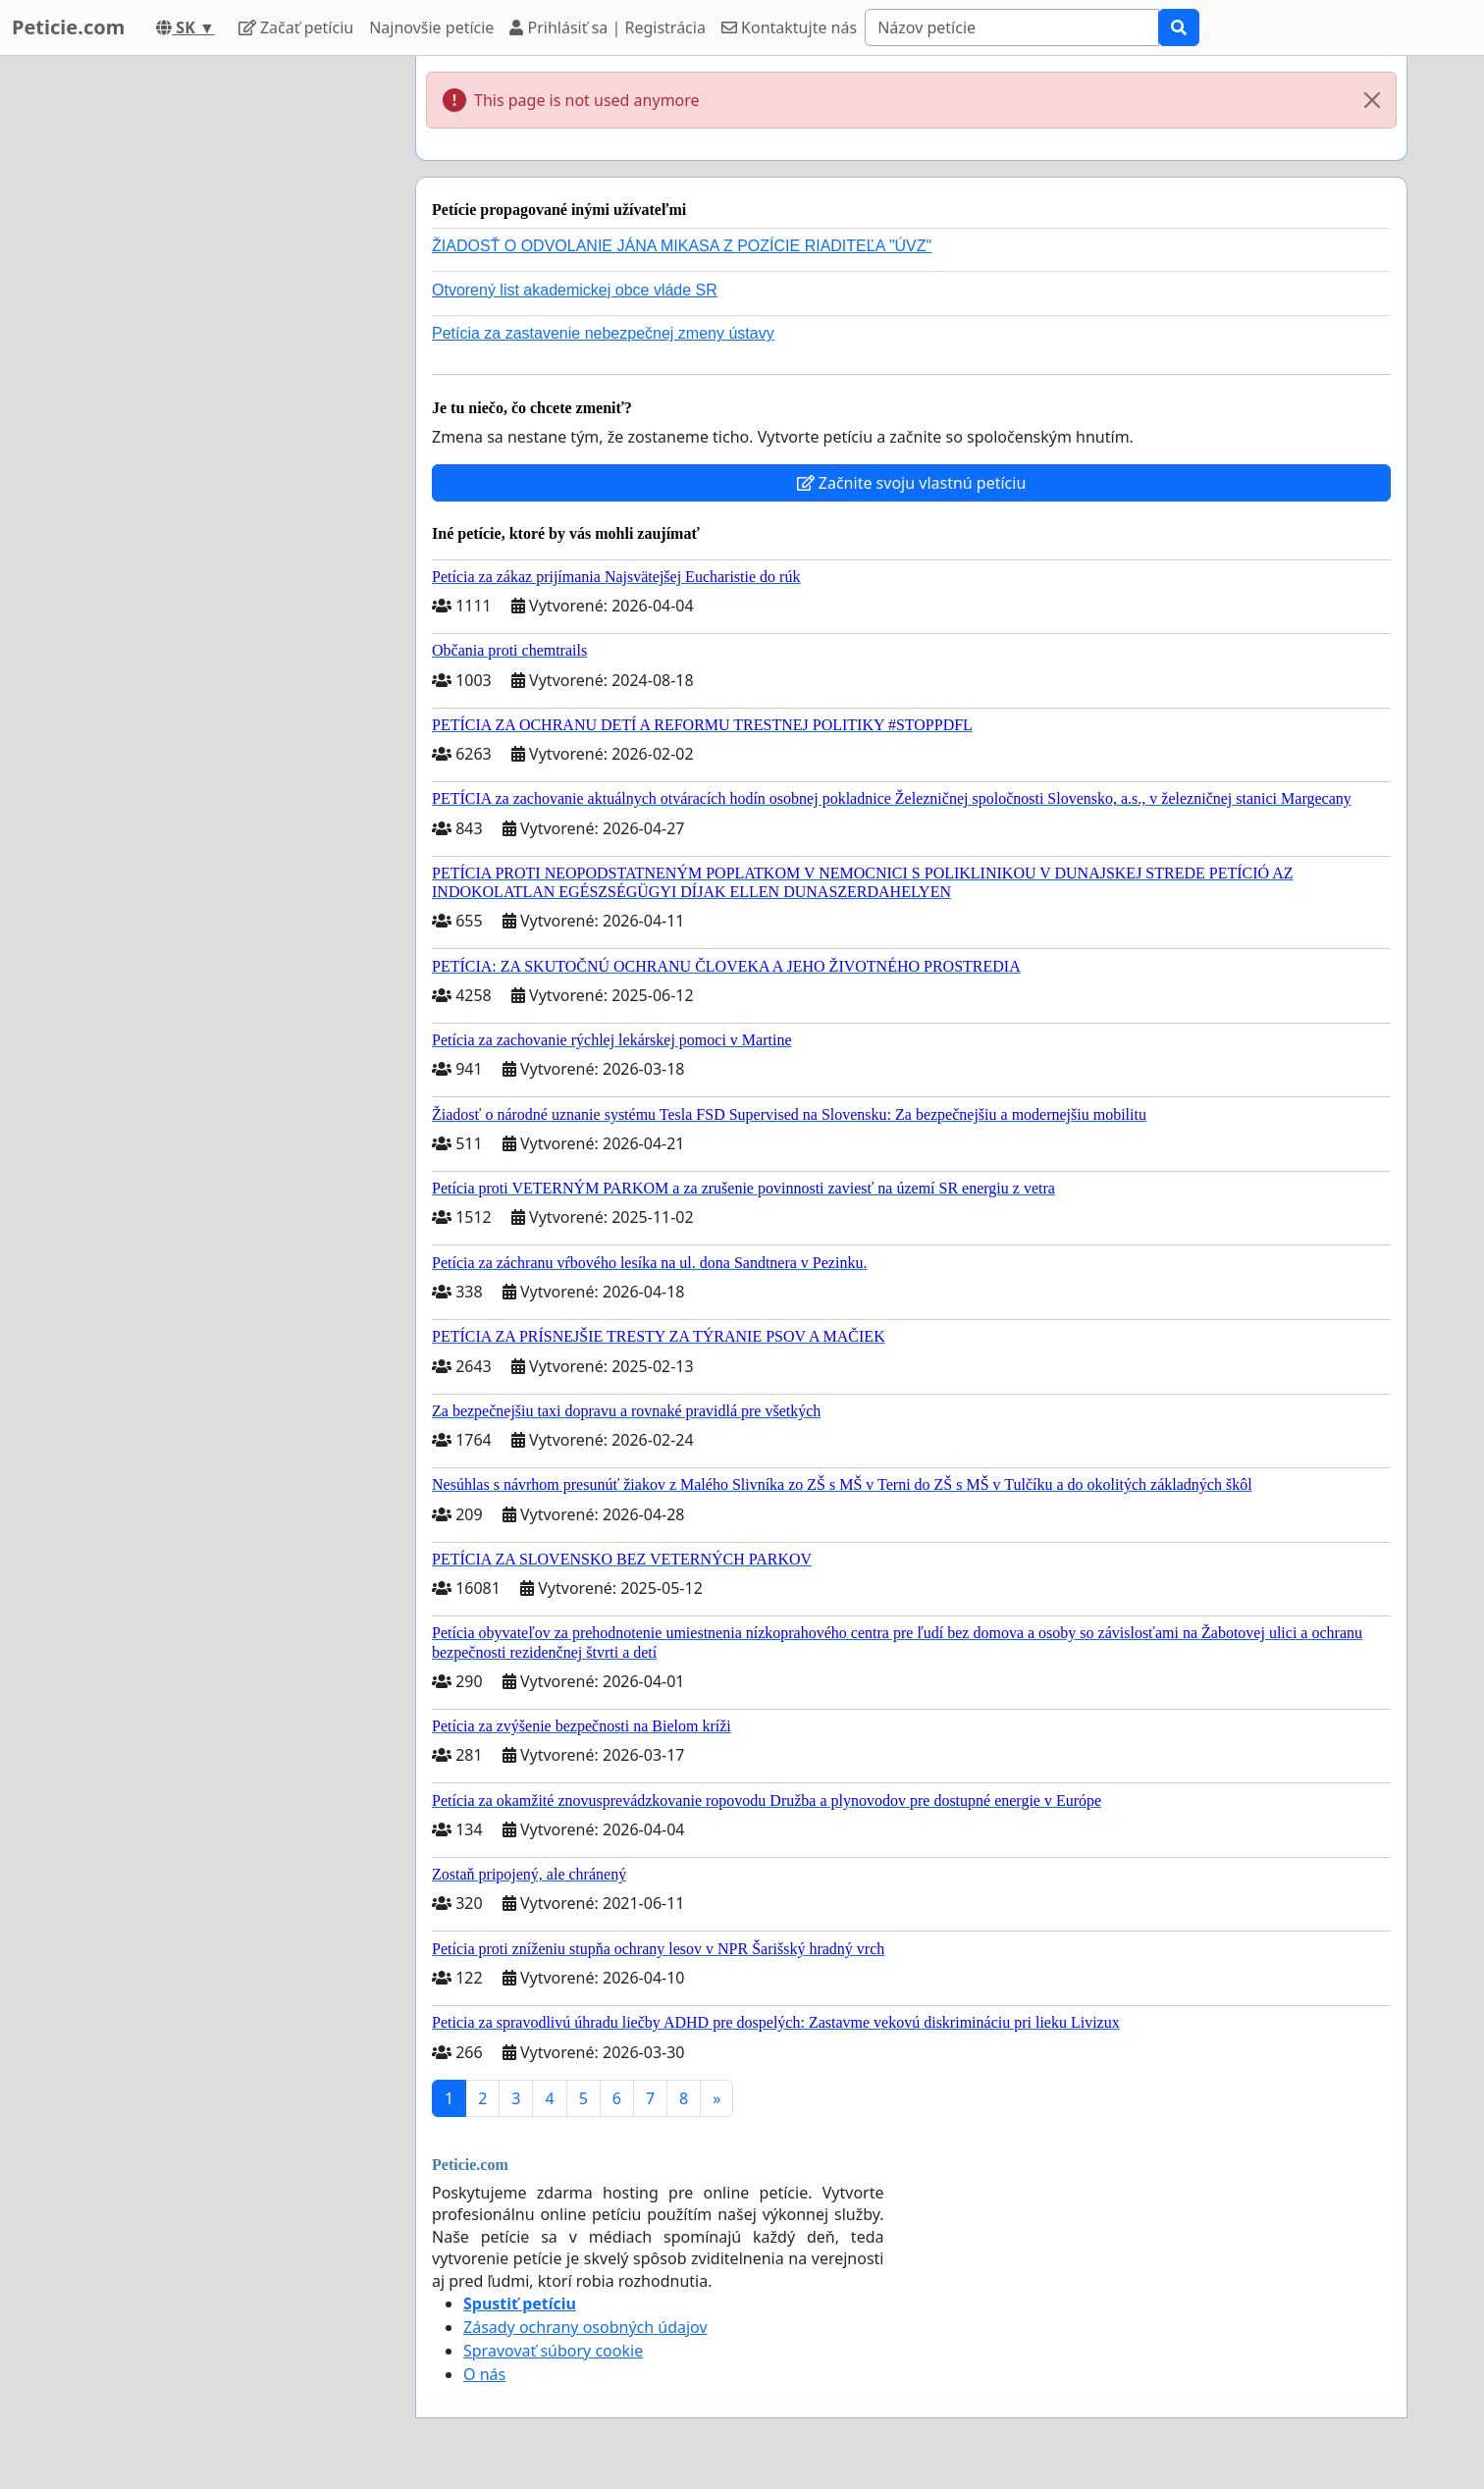 This screenshot has width=1484, height=2489. What do you see at coordinates (789, 27) in the screenshot?
I see `Kontaktujte nás` at bounding box center [789, 27].